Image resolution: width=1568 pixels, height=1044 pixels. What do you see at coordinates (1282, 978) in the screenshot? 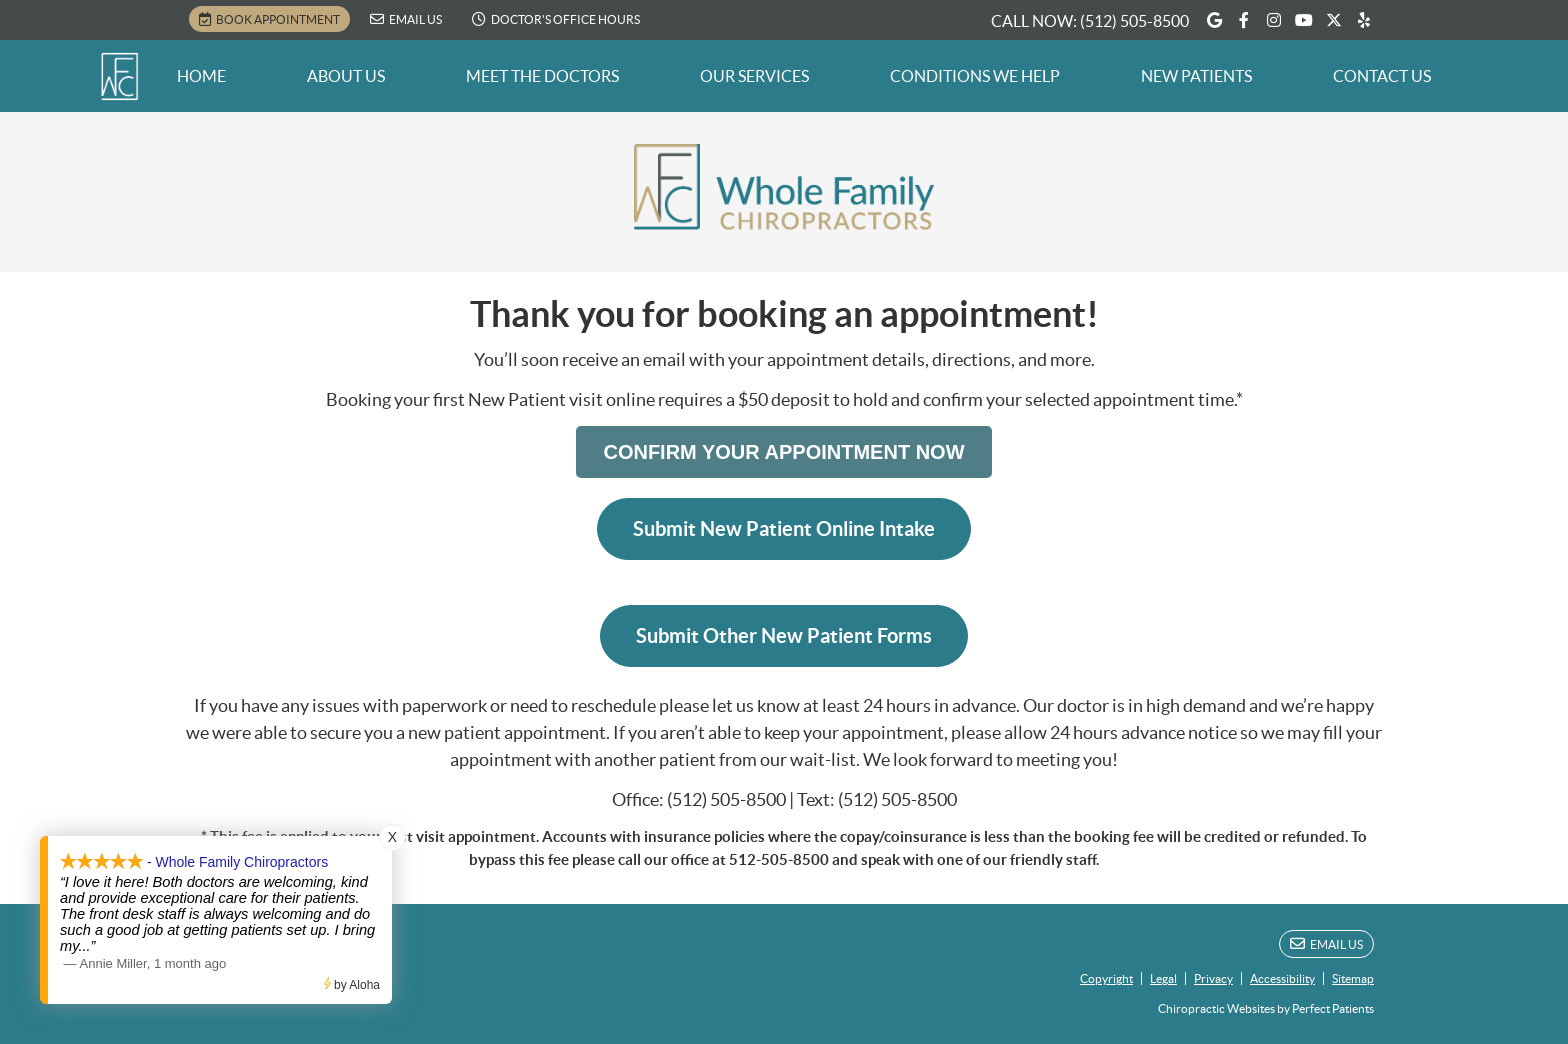
I see `Accessibility` at bounding box center [1282, 978].